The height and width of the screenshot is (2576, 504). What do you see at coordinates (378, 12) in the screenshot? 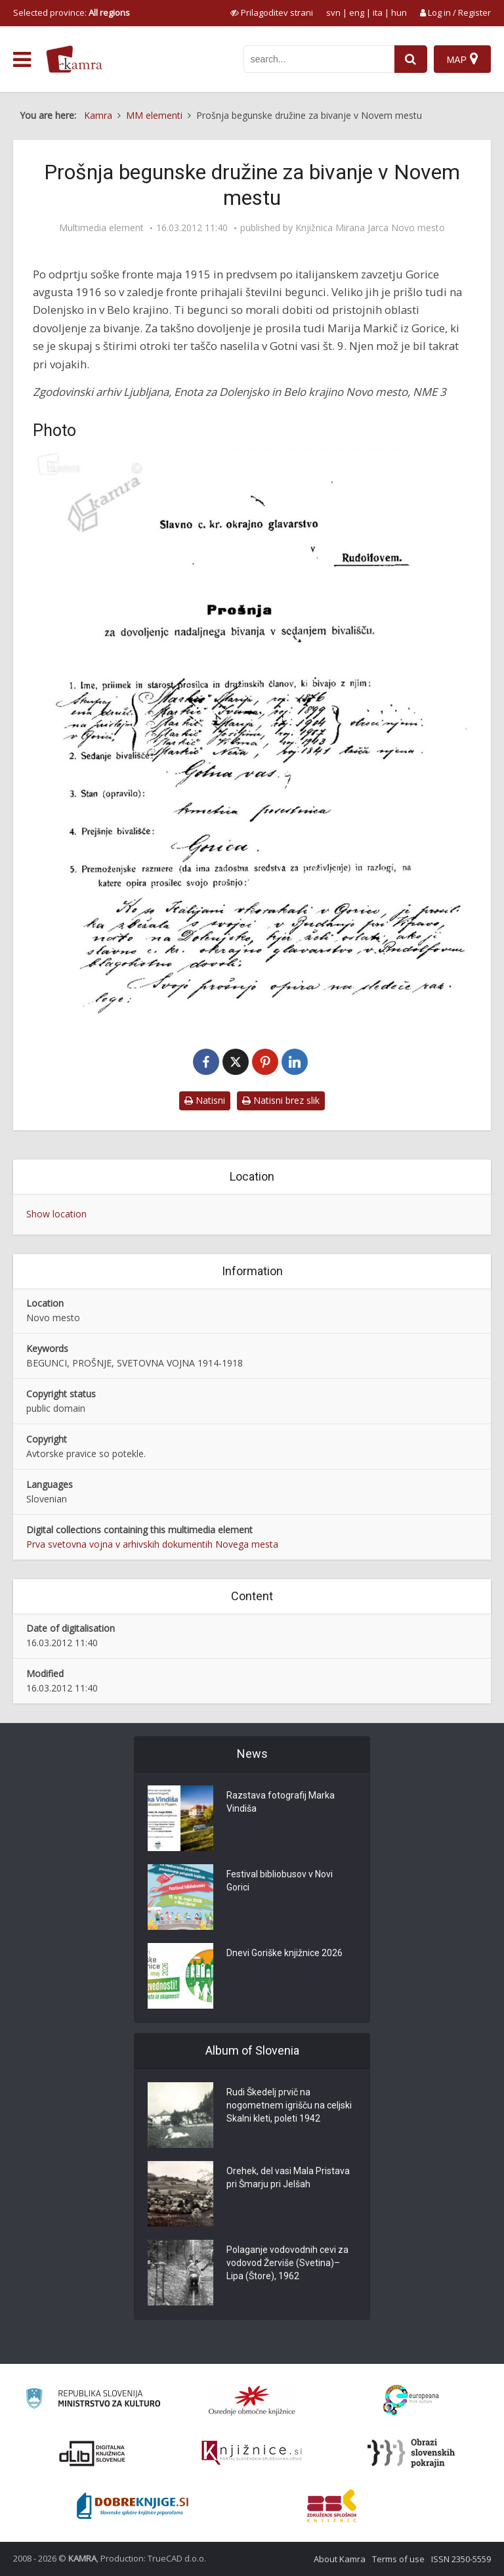
I see `ita` at bounding box center [378, 12].